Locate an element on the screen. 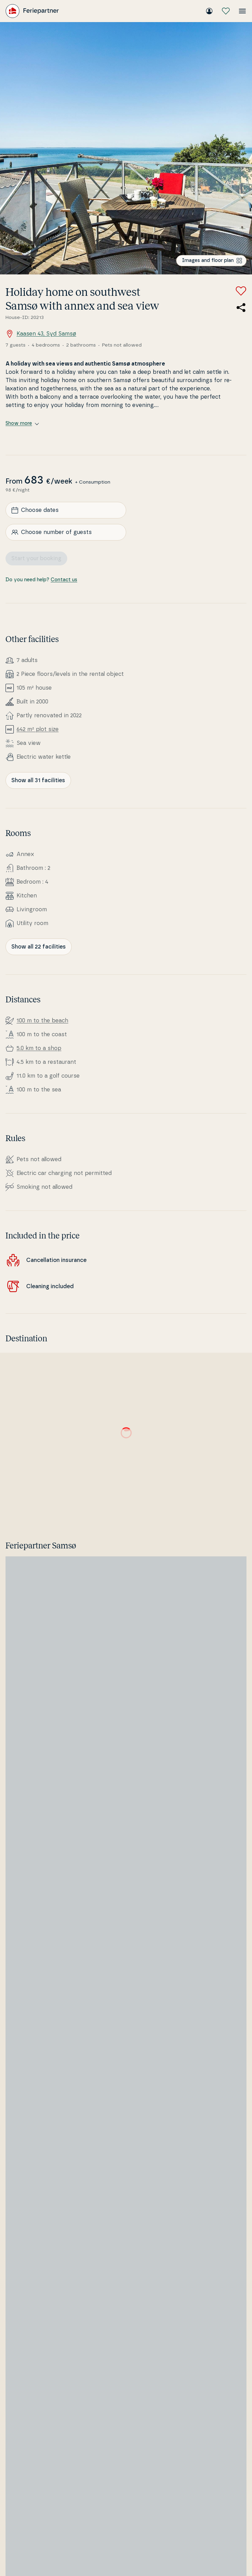 The width and height of the screenshot is (252, 2576). 100 m to the beach is located at coordinates (42, 1020).